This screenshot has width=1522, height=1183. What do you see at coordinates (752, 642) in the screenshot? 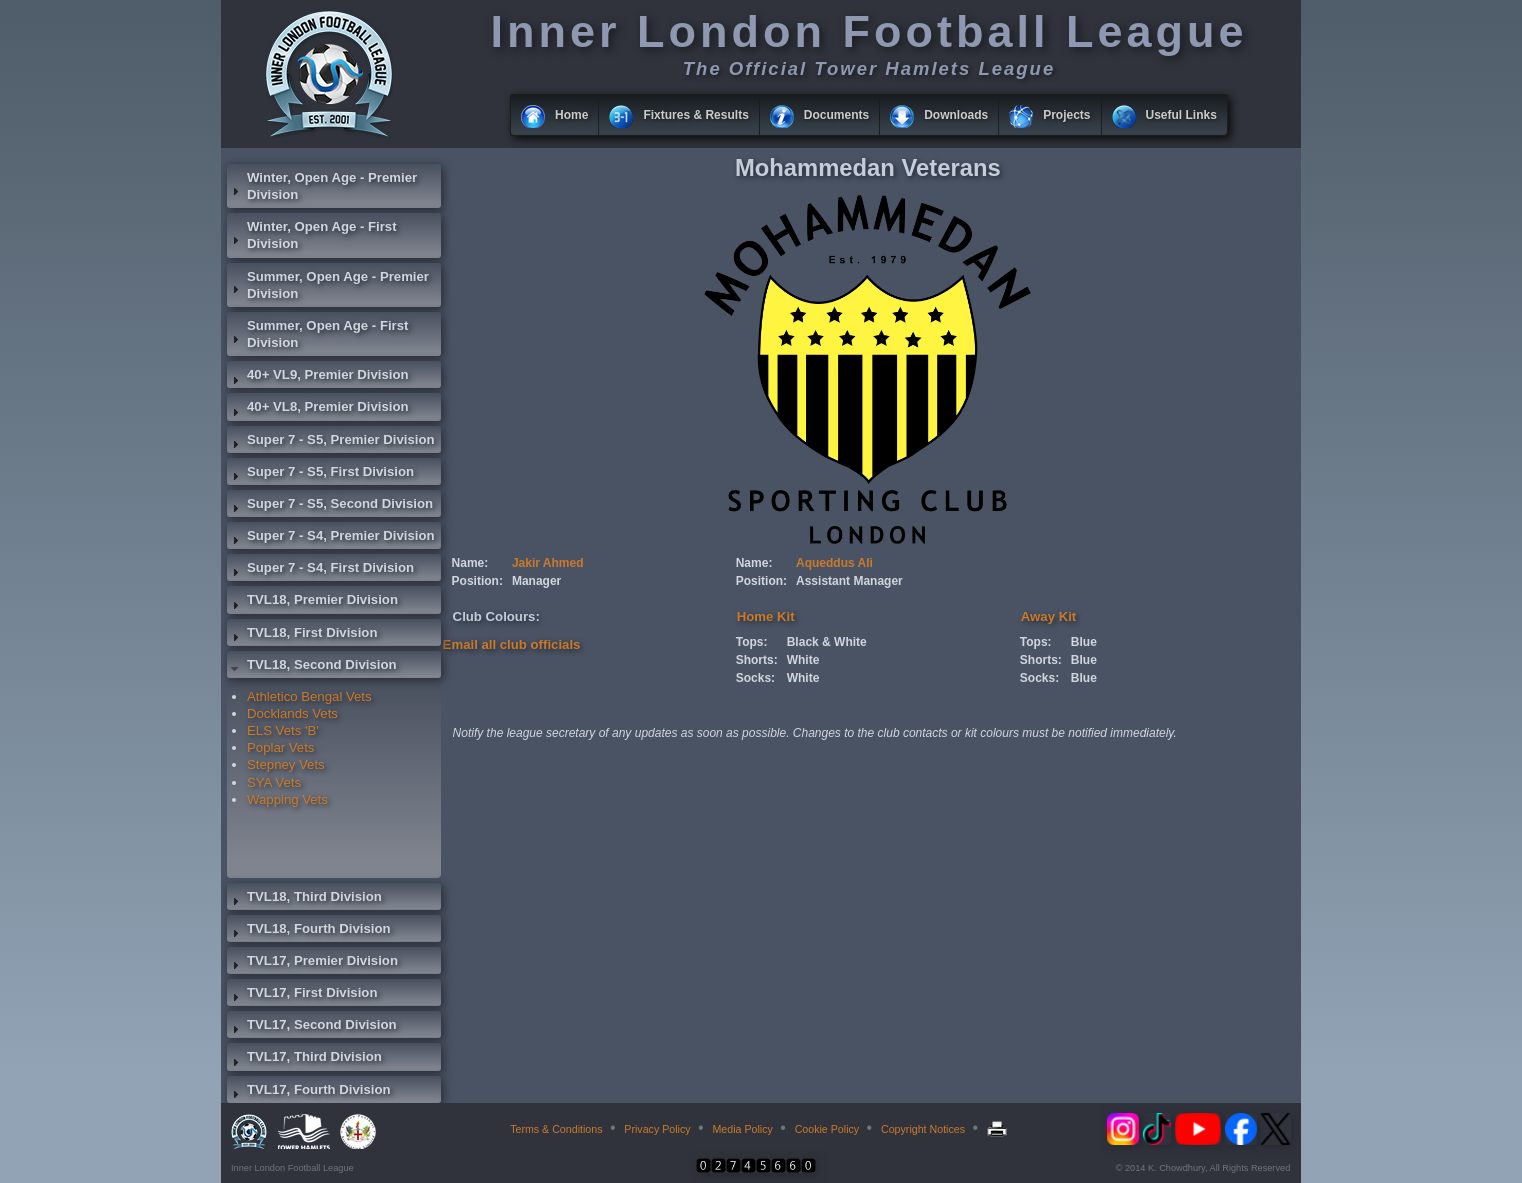
I see `Tops:` at bounding box center [752, 642].